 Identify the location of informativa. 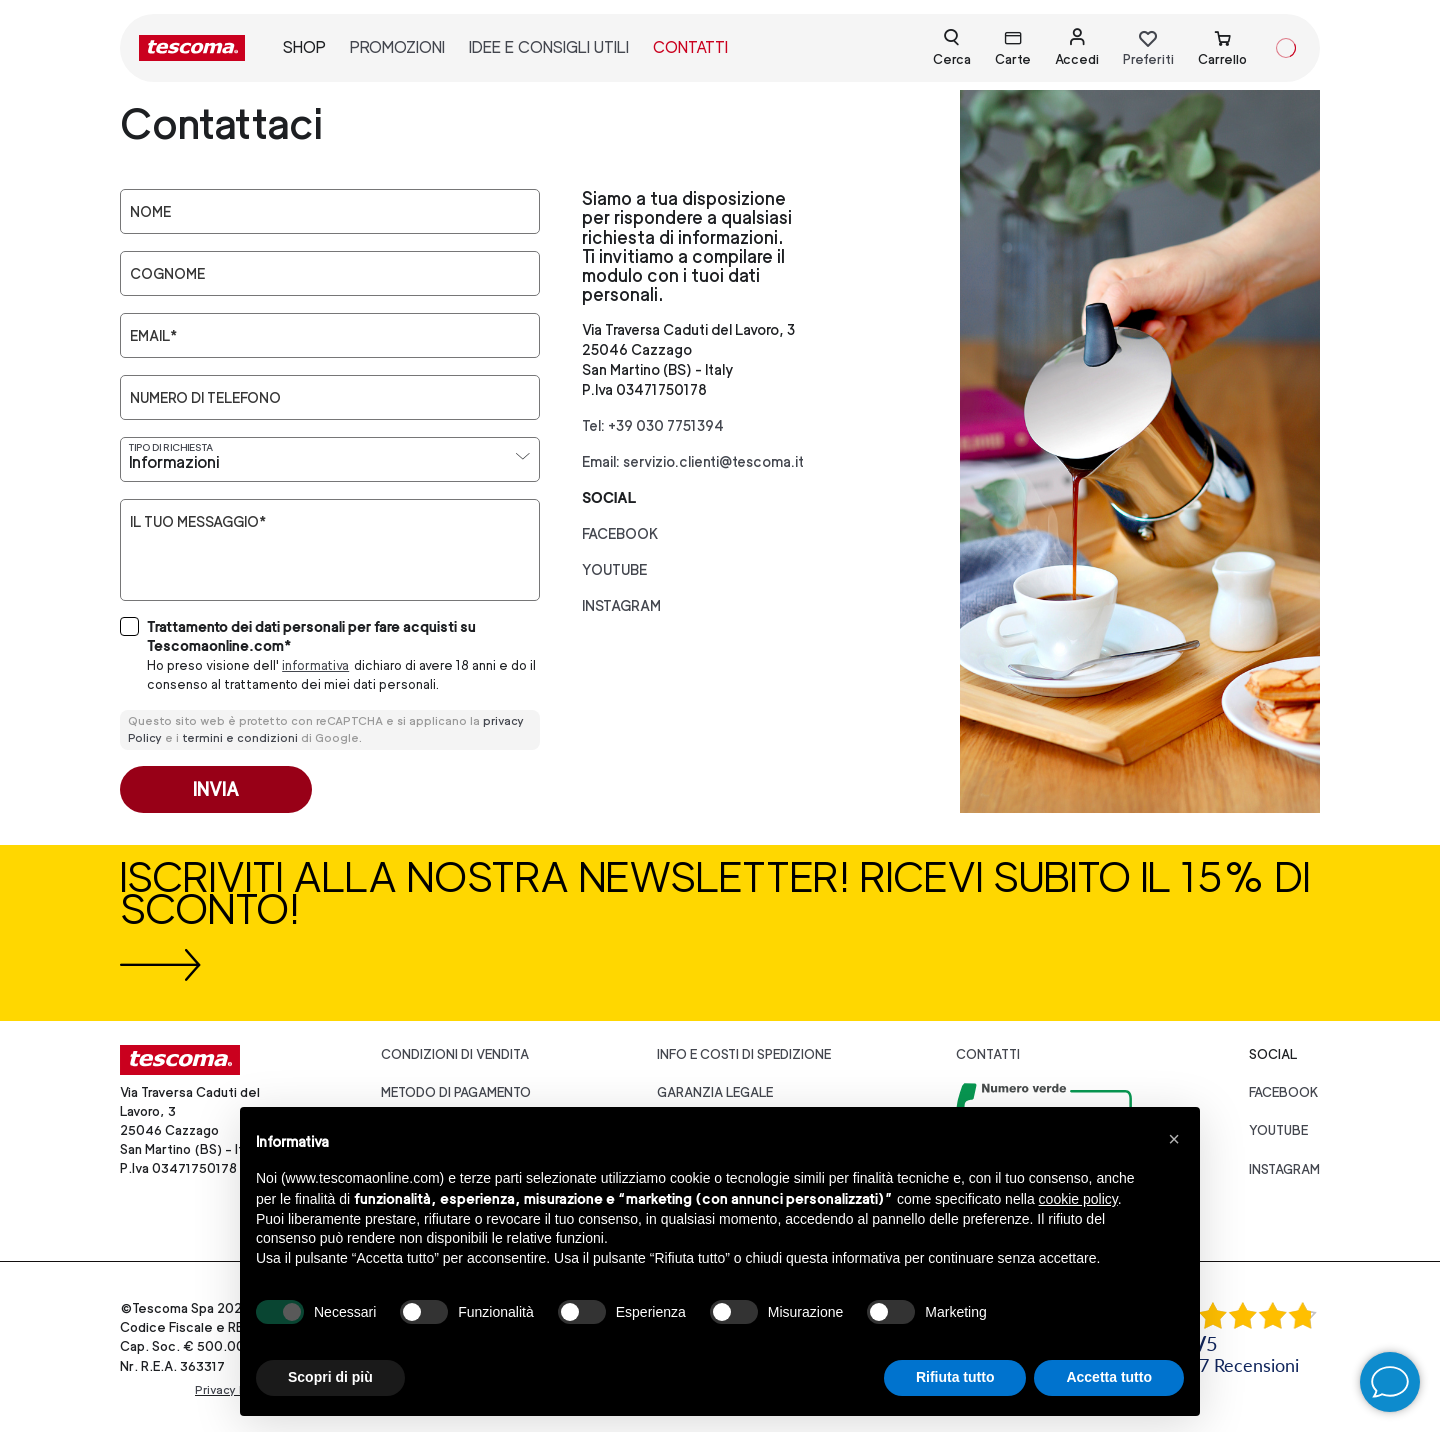
(315, 665).